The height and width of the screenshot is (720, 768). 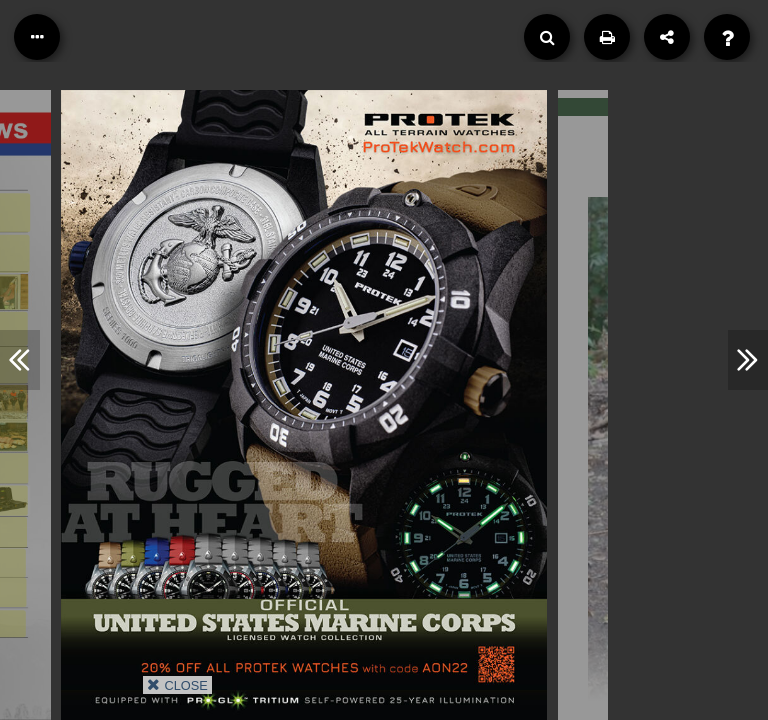 What do you see at coordinates (727, 37) in the screenshot?
I see `[Help]` at bounding box center [727, 37].